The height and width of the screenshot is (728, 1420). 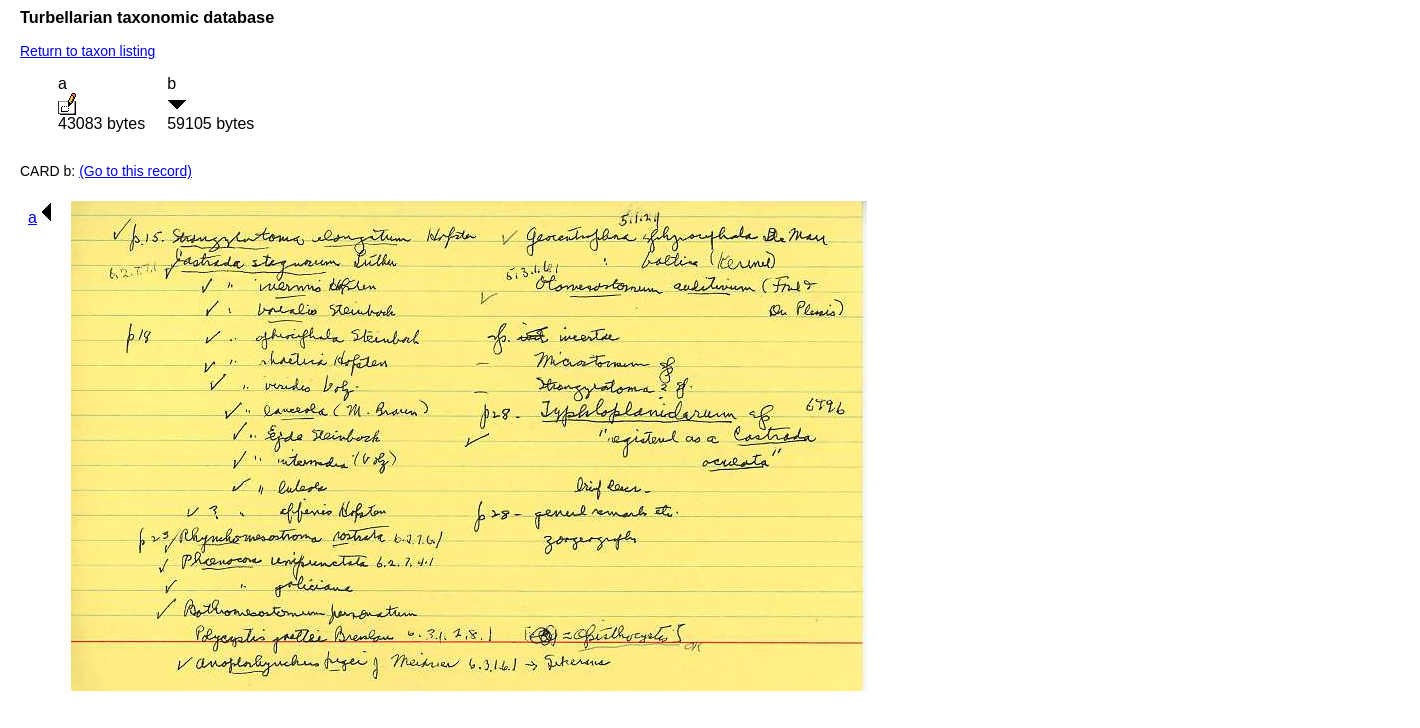 What do you see at coordinates (135, 171) in the screenshot?
I see `(Go to this record)` at bounding box center [135, 171].